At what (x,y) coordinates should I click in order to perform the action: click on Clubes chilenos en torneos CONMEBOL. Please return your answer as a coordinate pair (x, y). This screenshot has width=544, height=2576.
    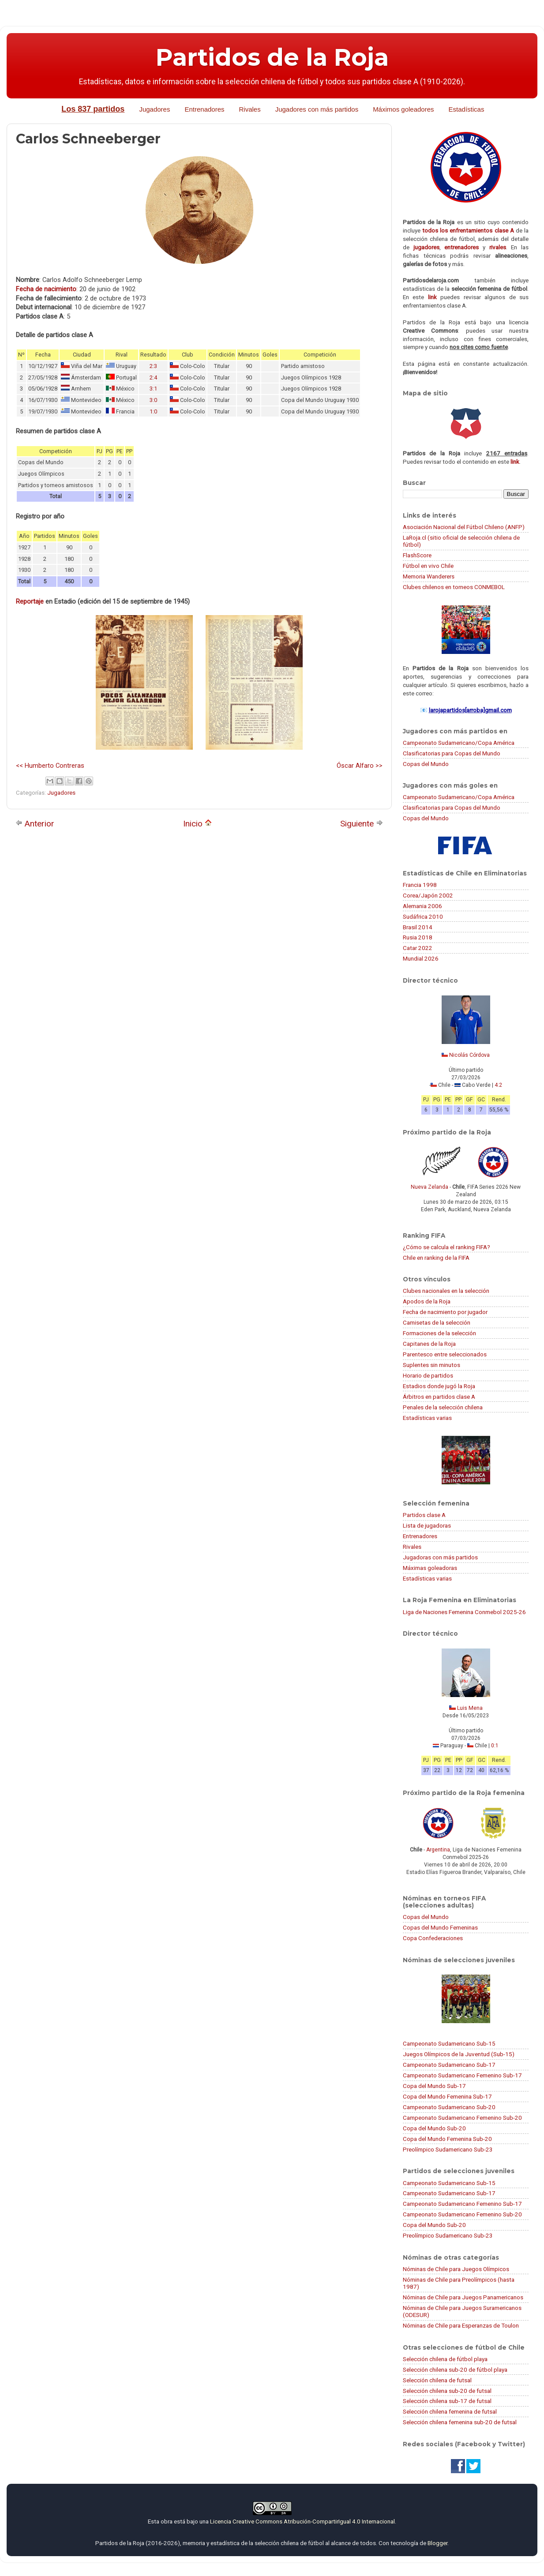
    Looking at the image, I should click on (454, 586).